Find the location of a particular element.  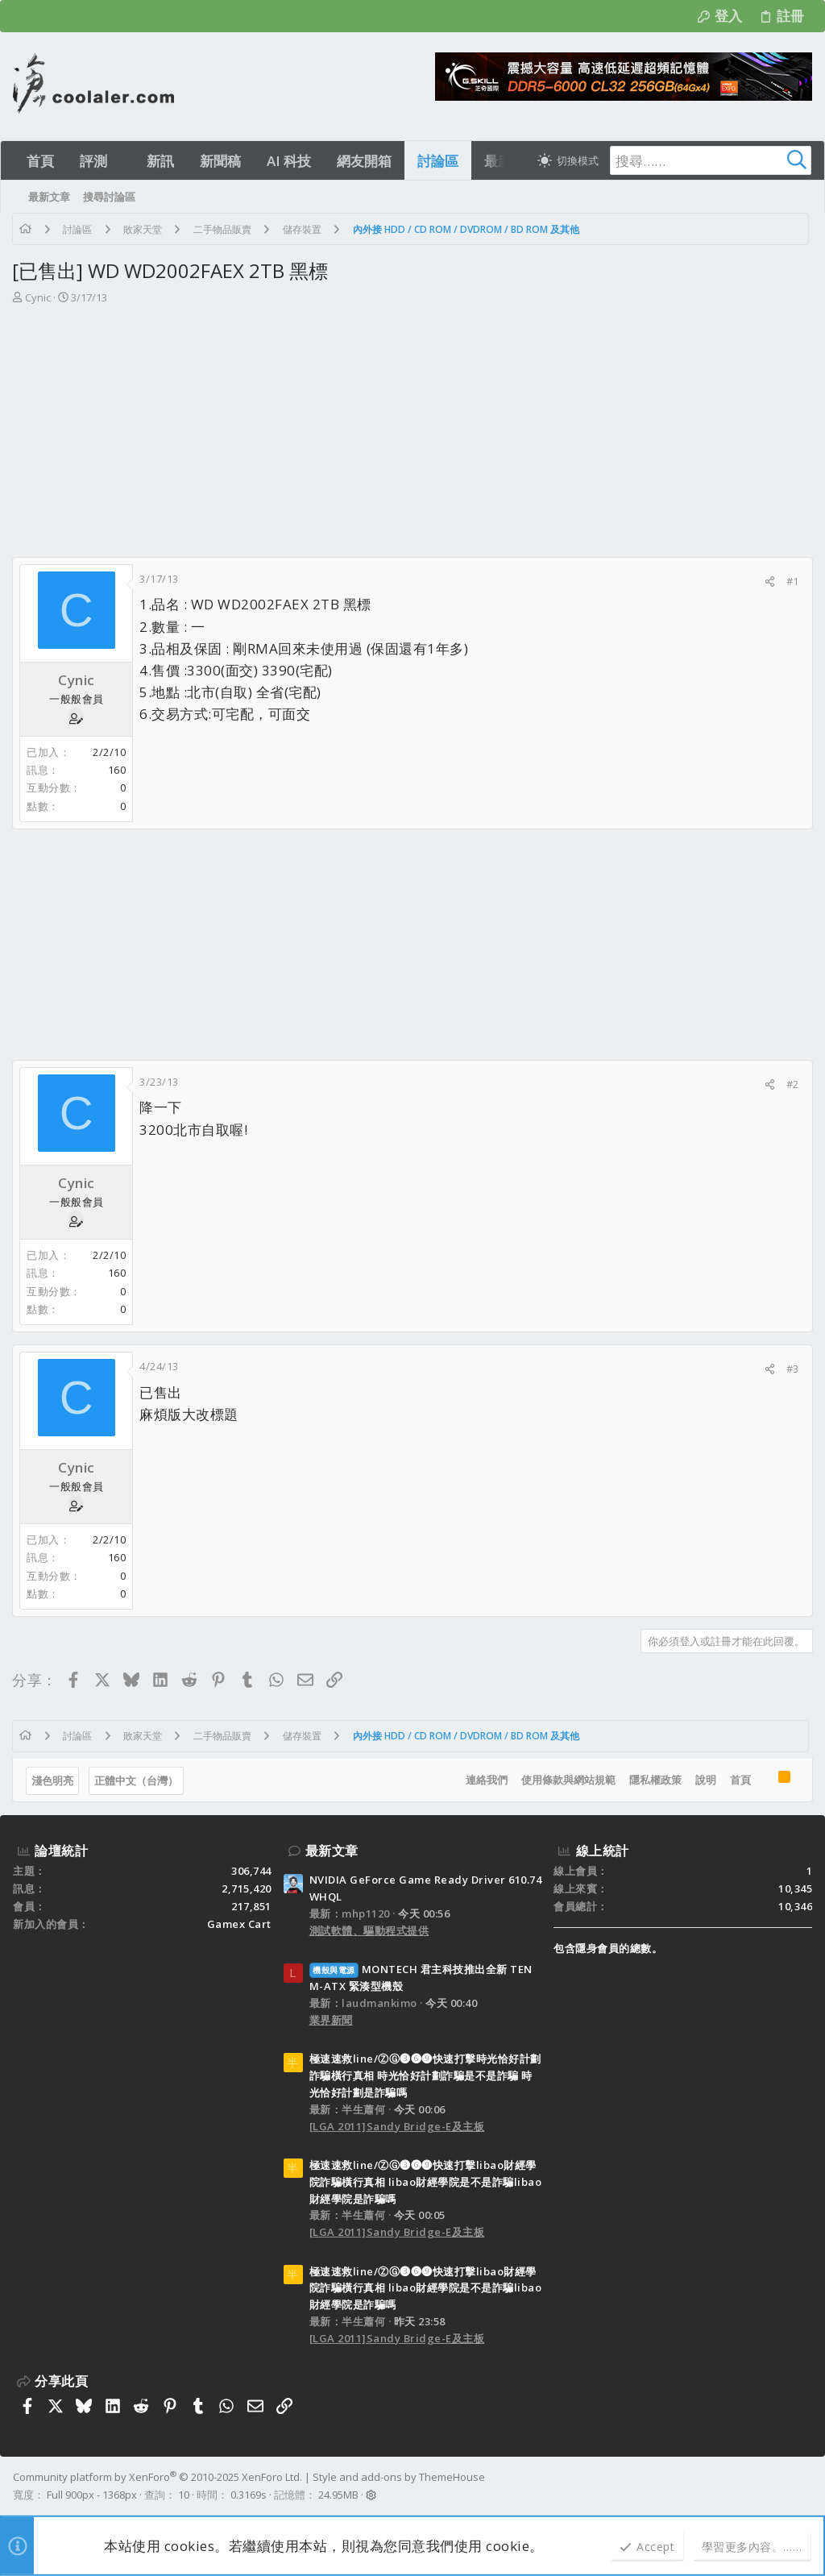

淺色明亮 [樣式選擇] is located at coordinates (53, 1780).